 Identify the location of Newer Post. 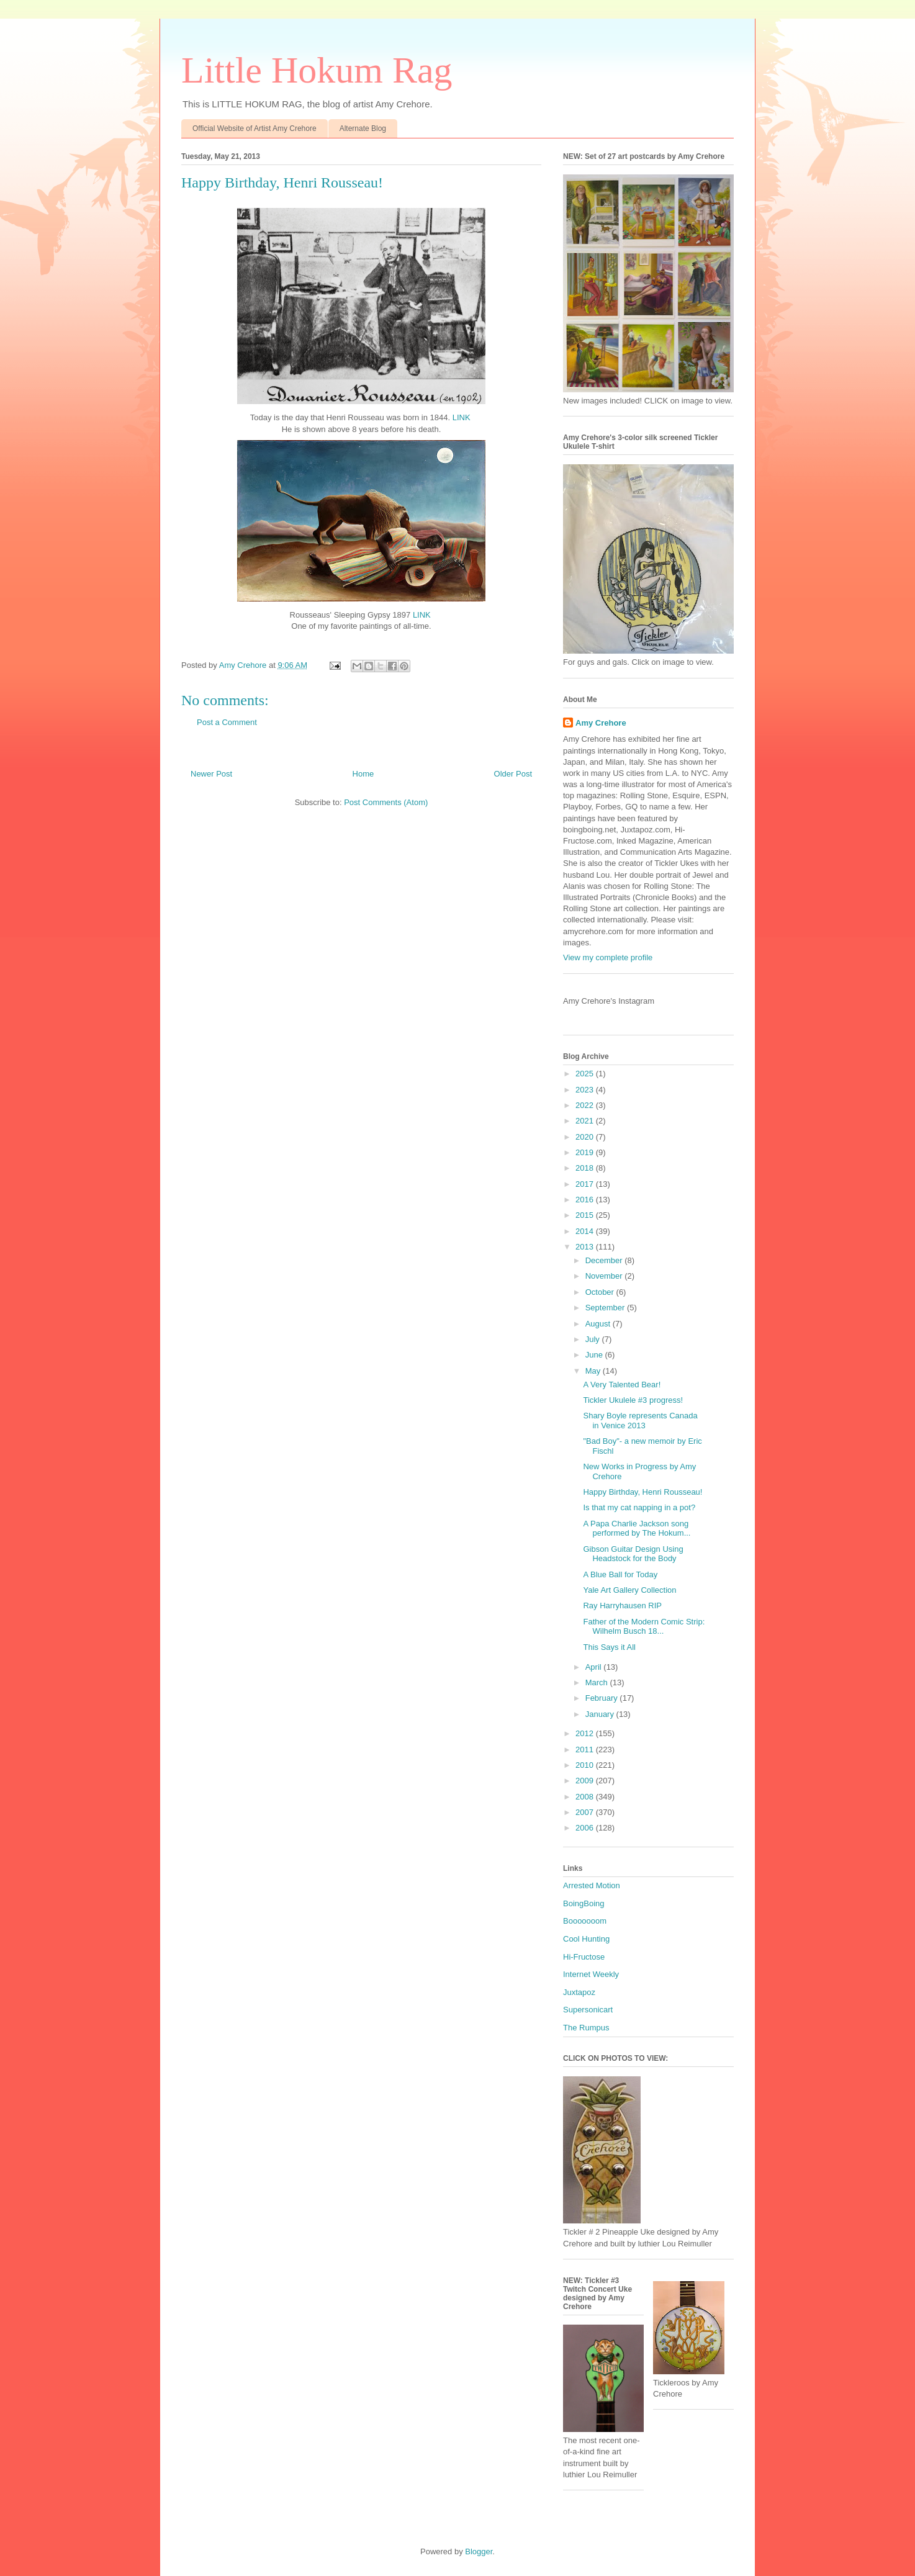
(211, 773).